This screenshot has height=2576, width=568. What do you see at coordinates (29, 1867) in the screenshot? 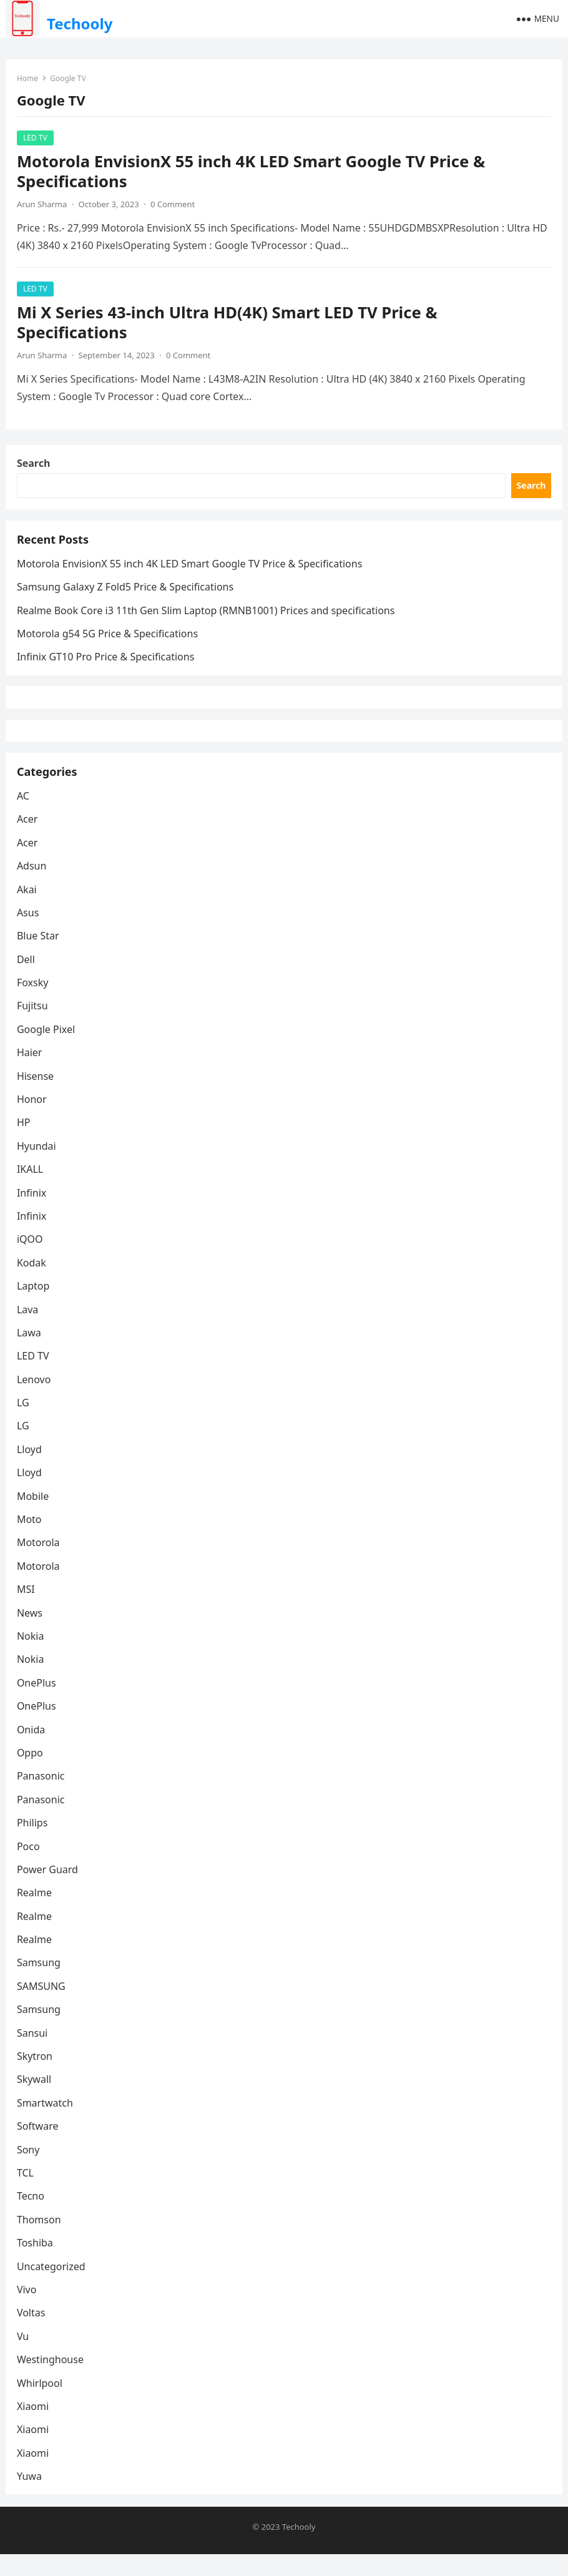
I see `Poco` at bounding box center [29, 1867].